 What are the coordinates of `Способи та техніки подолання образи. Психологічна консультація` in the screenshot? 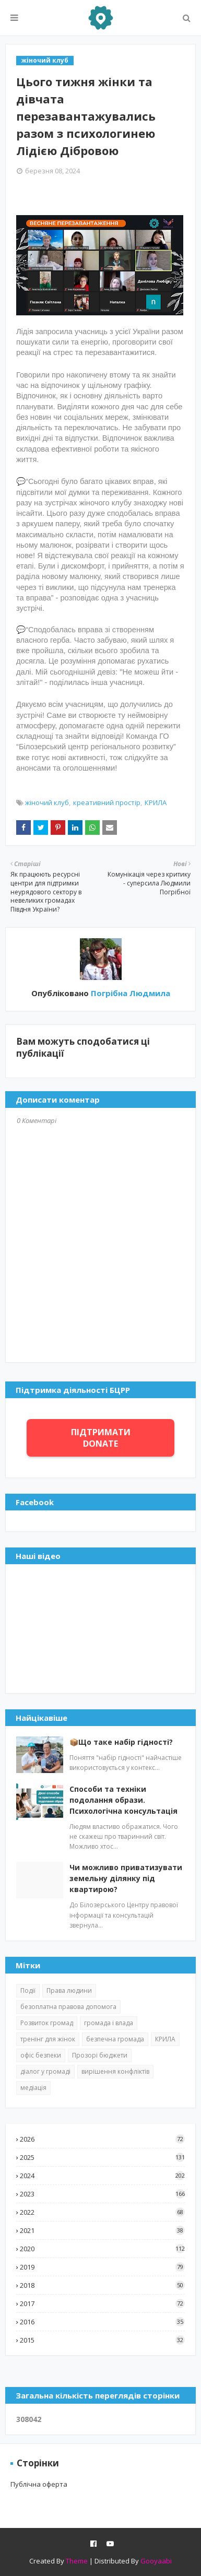 It's located at (123, 1800).